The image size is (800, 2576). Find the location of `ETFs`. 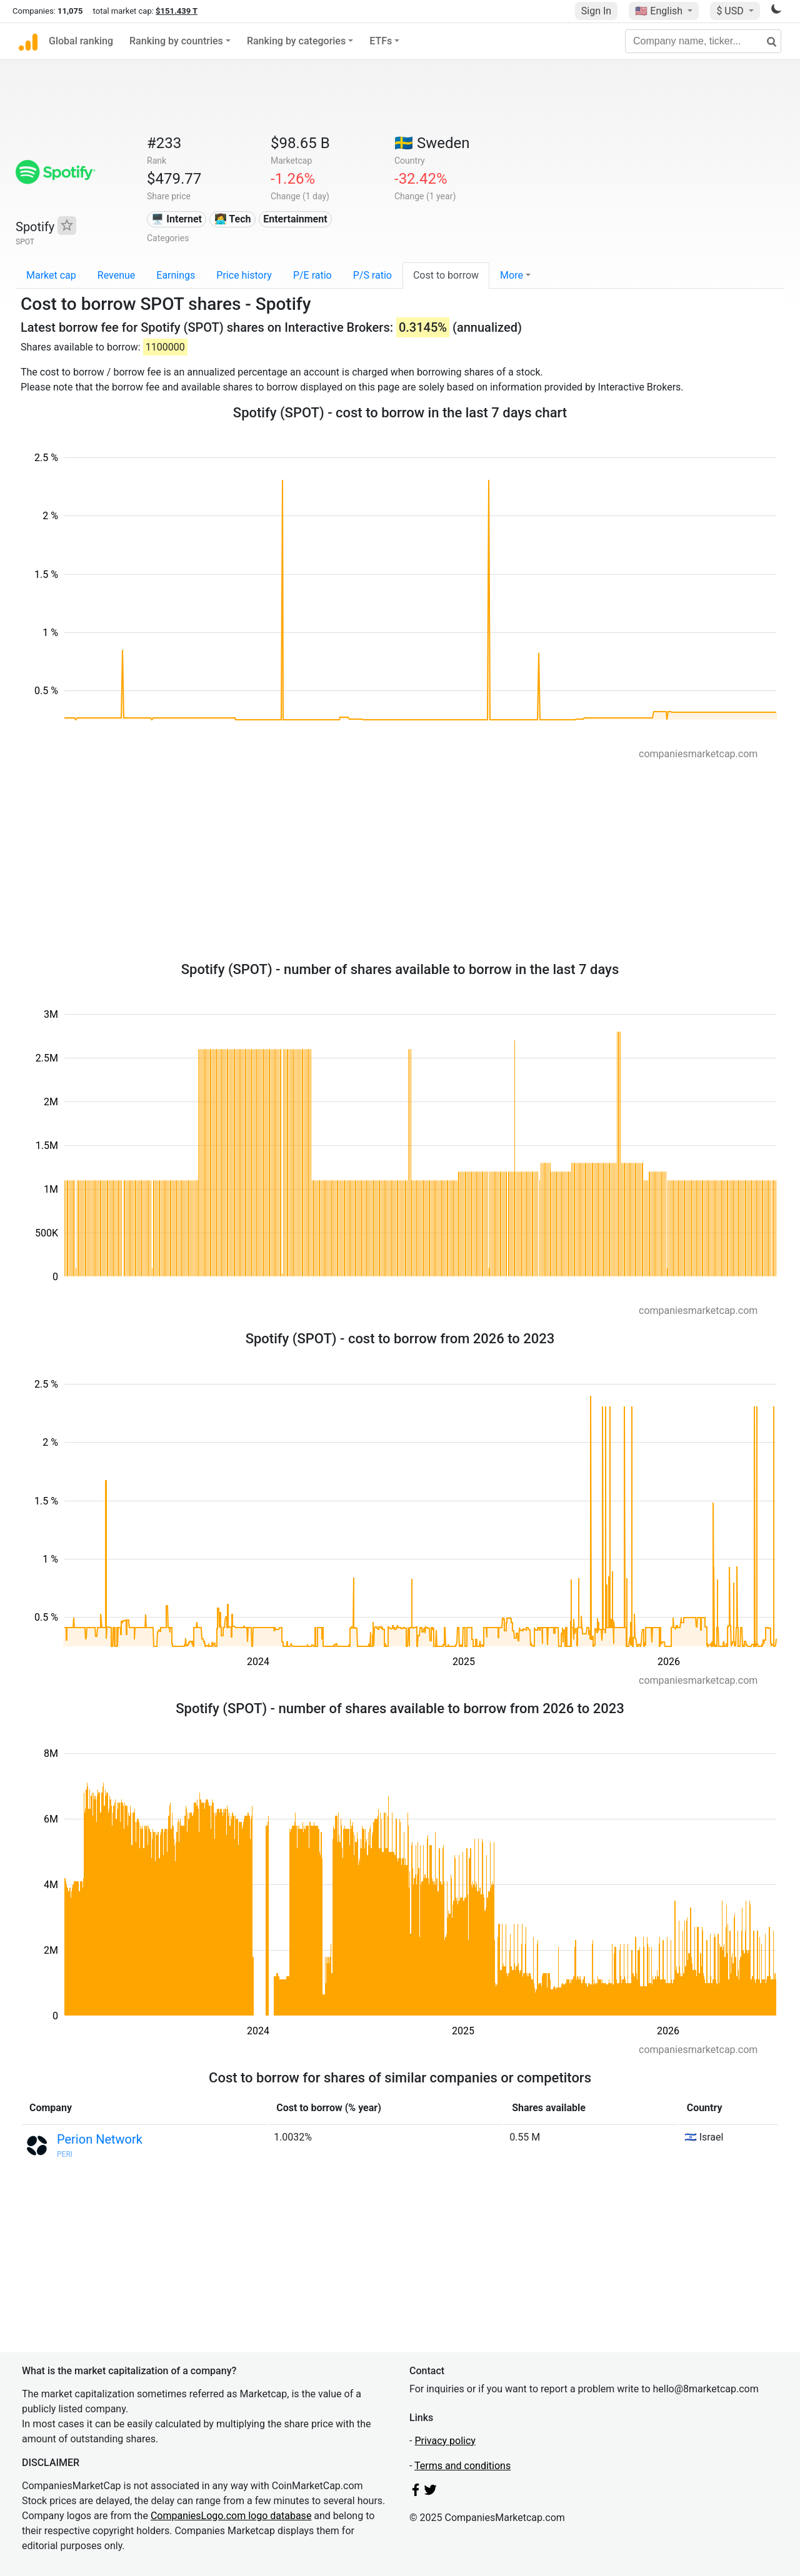

ETFs is located at coordinates (380, 41).